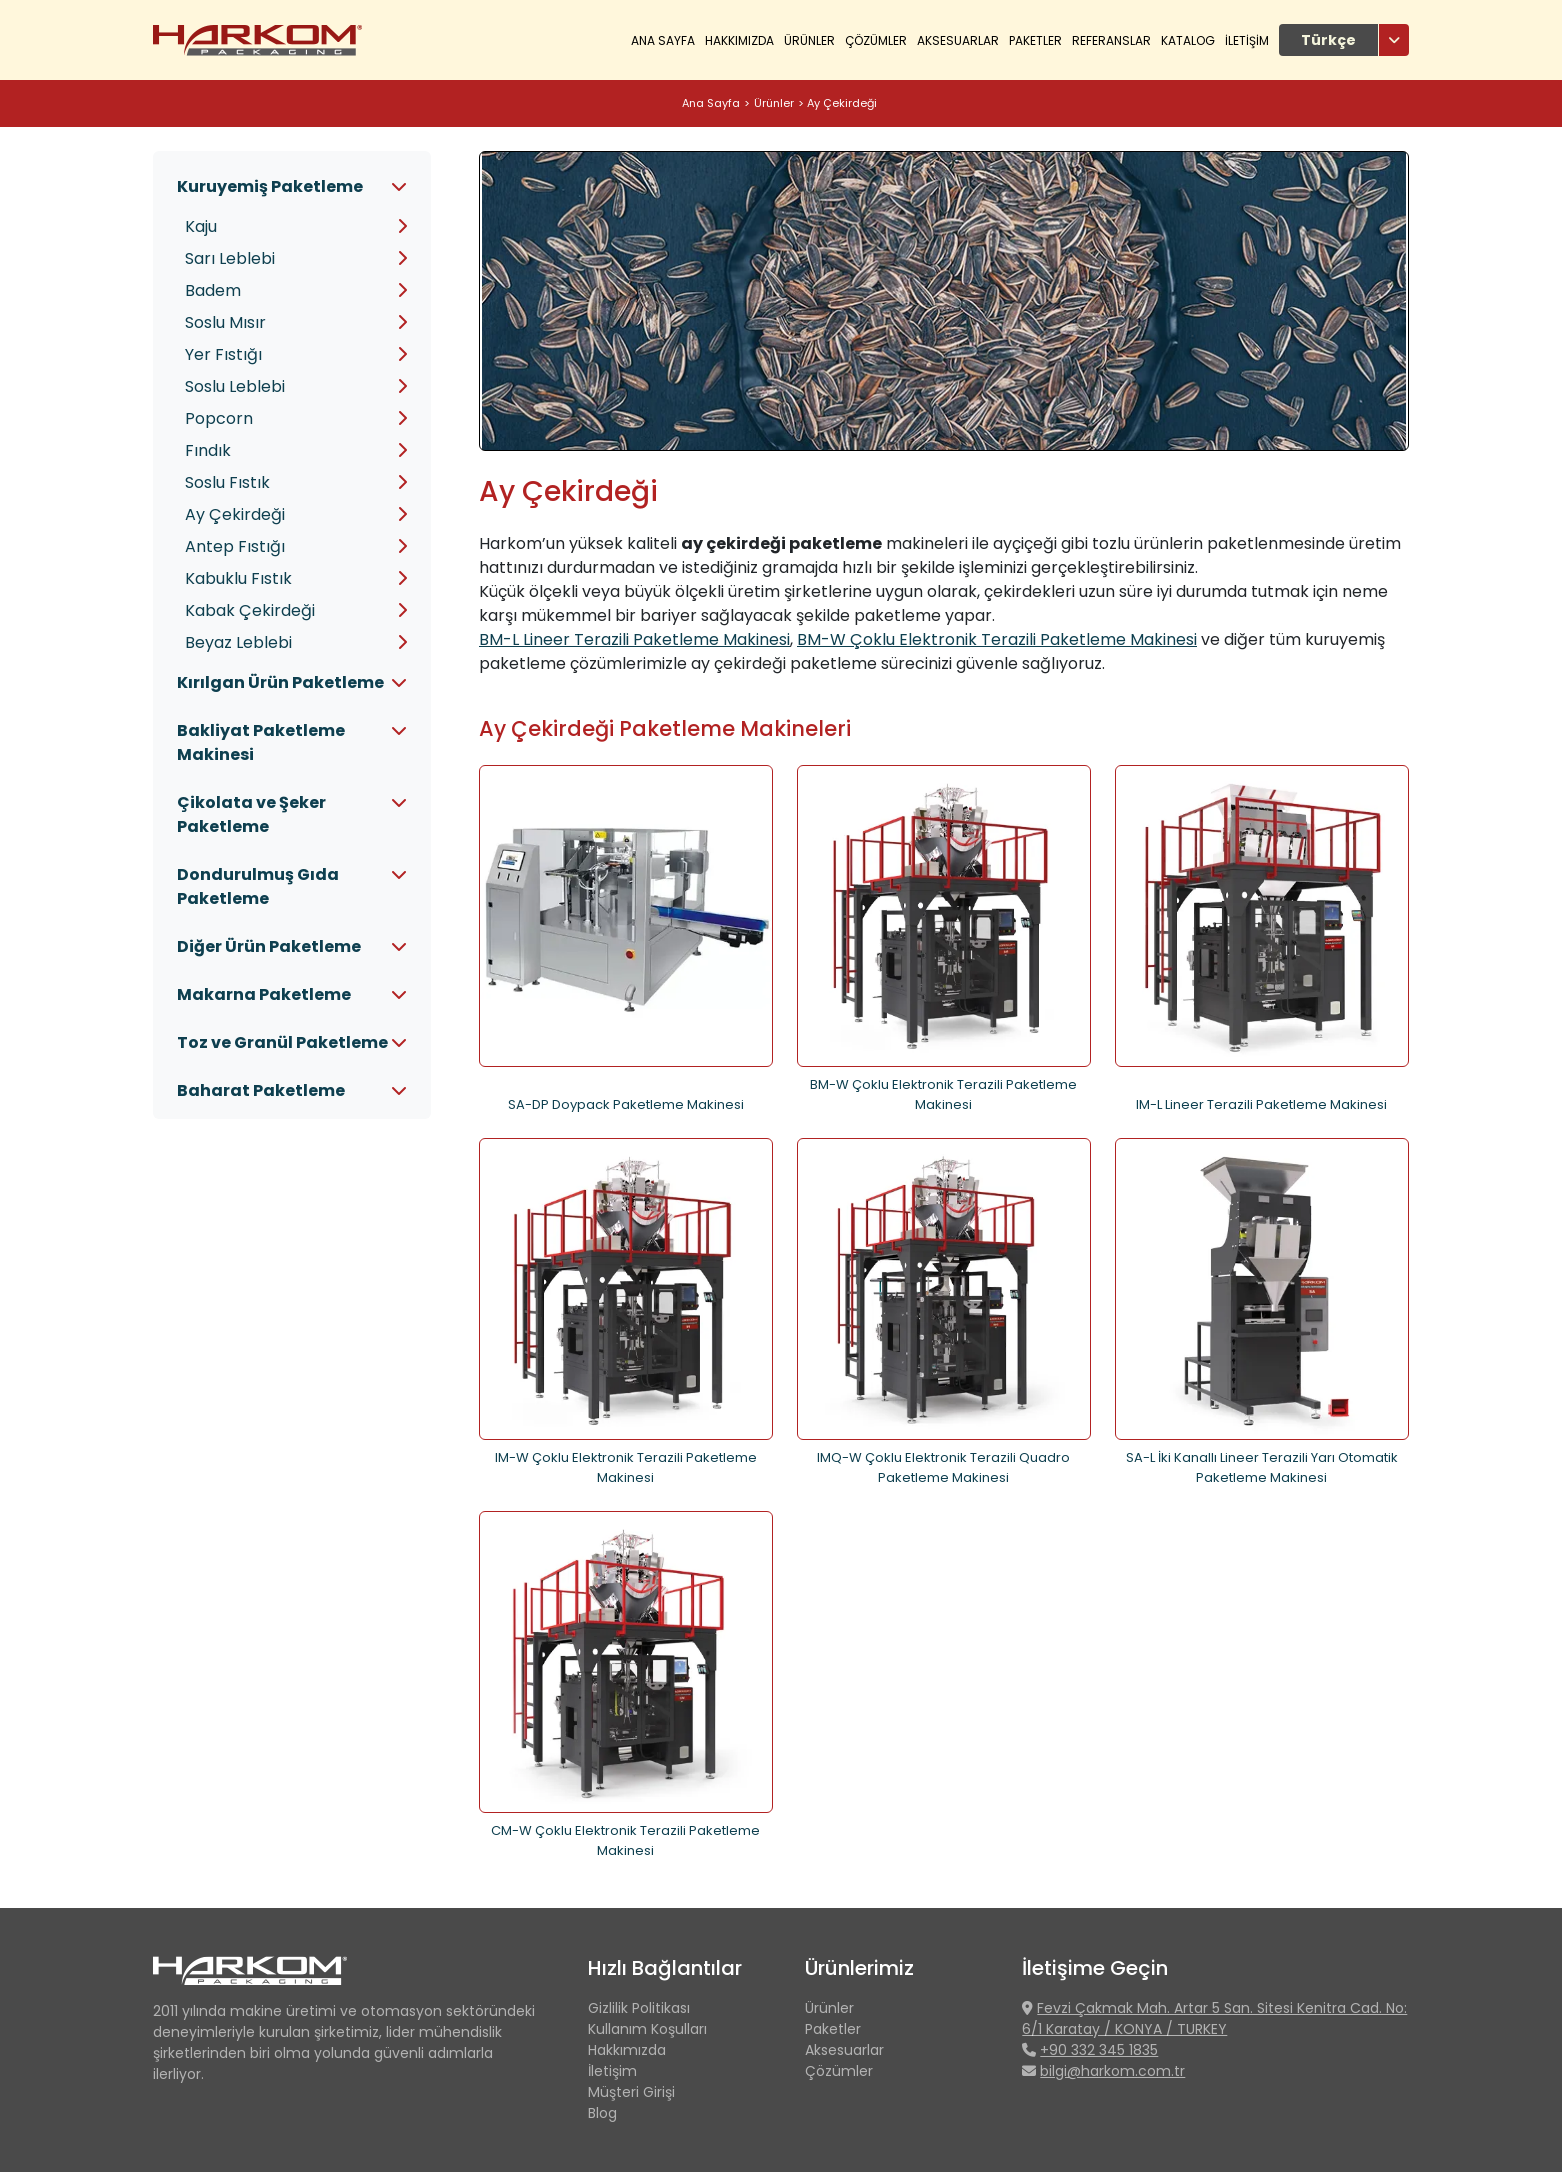 The width and height of the screenshot is (1562, 2172). I want to click on Blog, so click(602, 2113).